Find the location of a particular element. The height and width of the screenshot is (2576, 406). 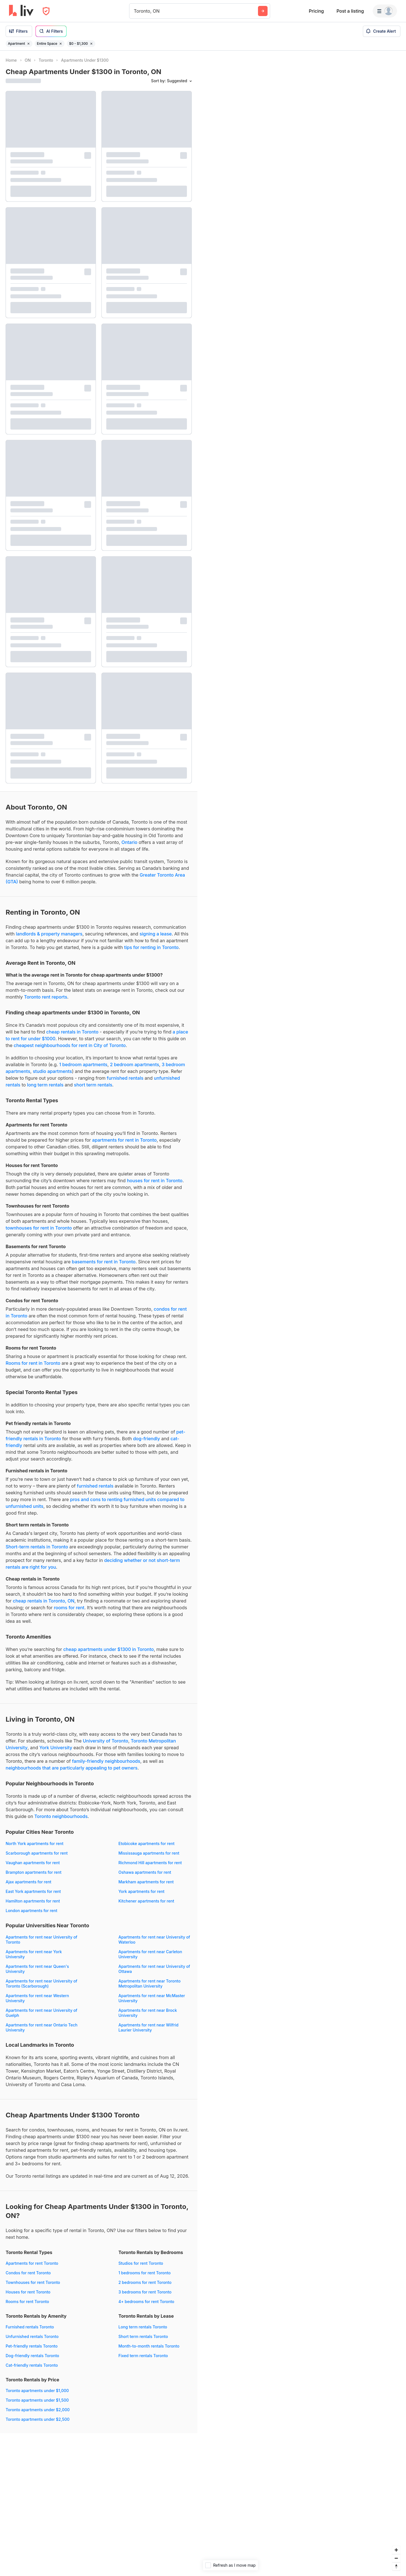

[Zoom out] is located at coordinates (396, 2558).